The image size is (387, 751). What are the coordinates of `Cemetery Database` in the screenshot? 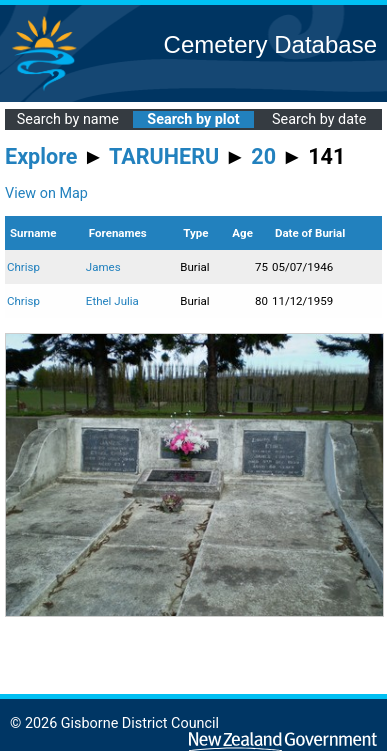 It's located at (270, 44).